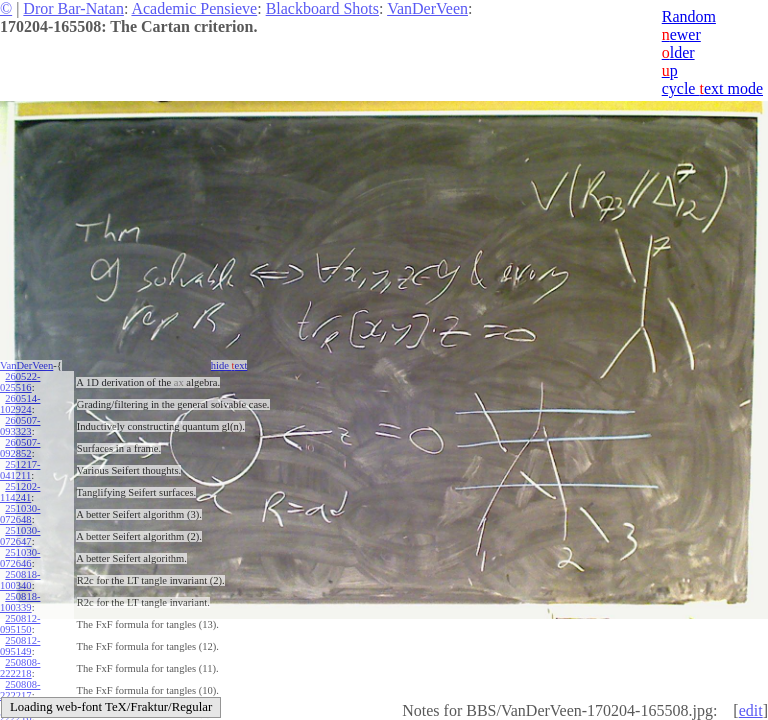  What do you see at coordinates (678, 52) in the screenshot?
I see `lder` at bounding box center [678, 52].